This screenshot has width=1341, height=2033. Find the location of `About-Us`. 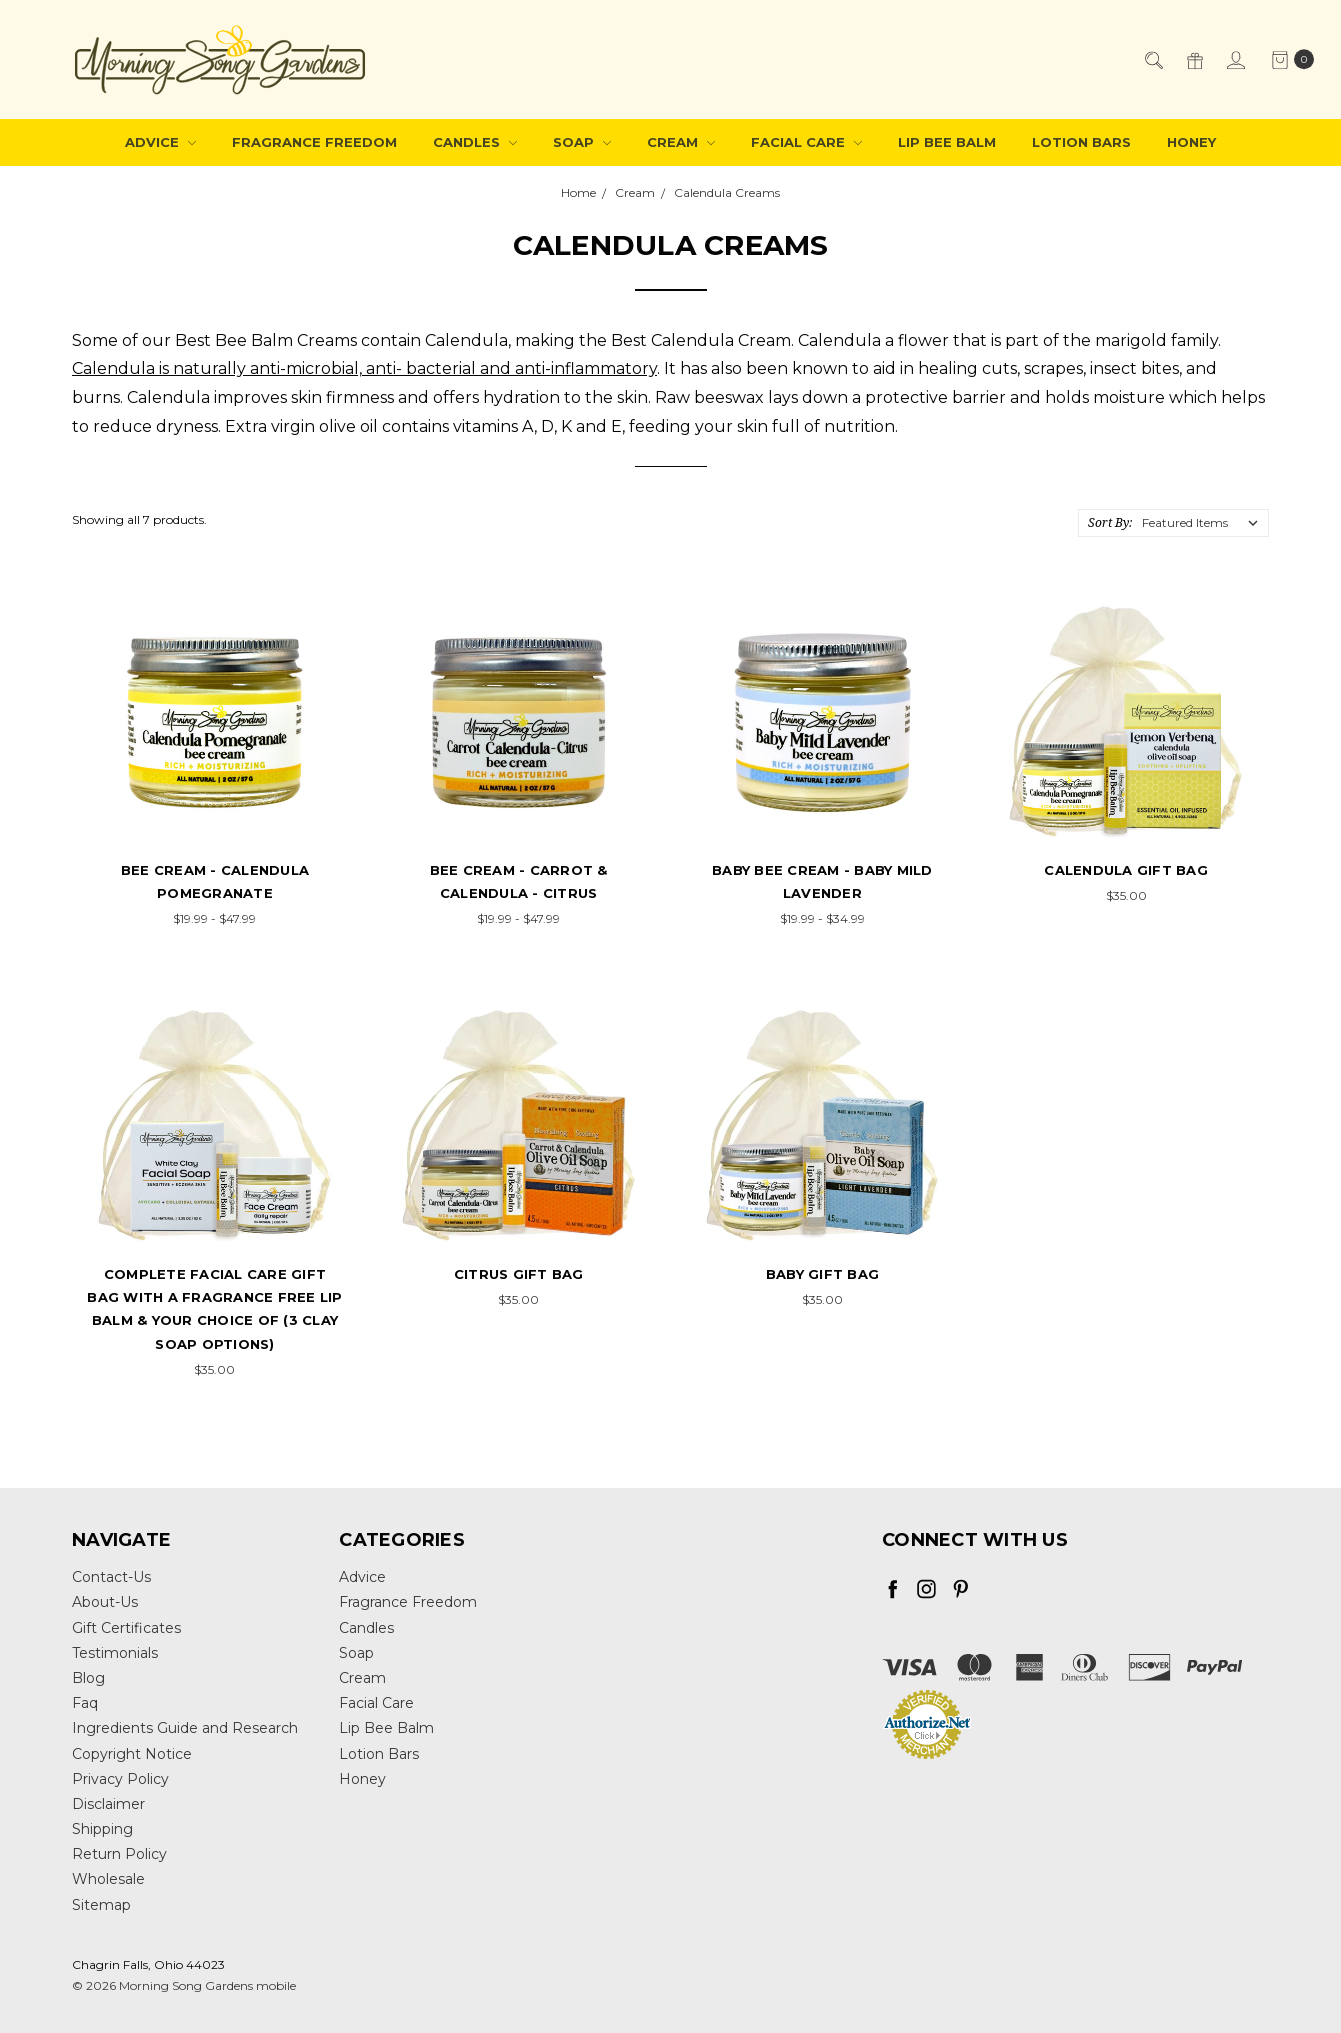

About-Us is located at coordinates (105, 1602).